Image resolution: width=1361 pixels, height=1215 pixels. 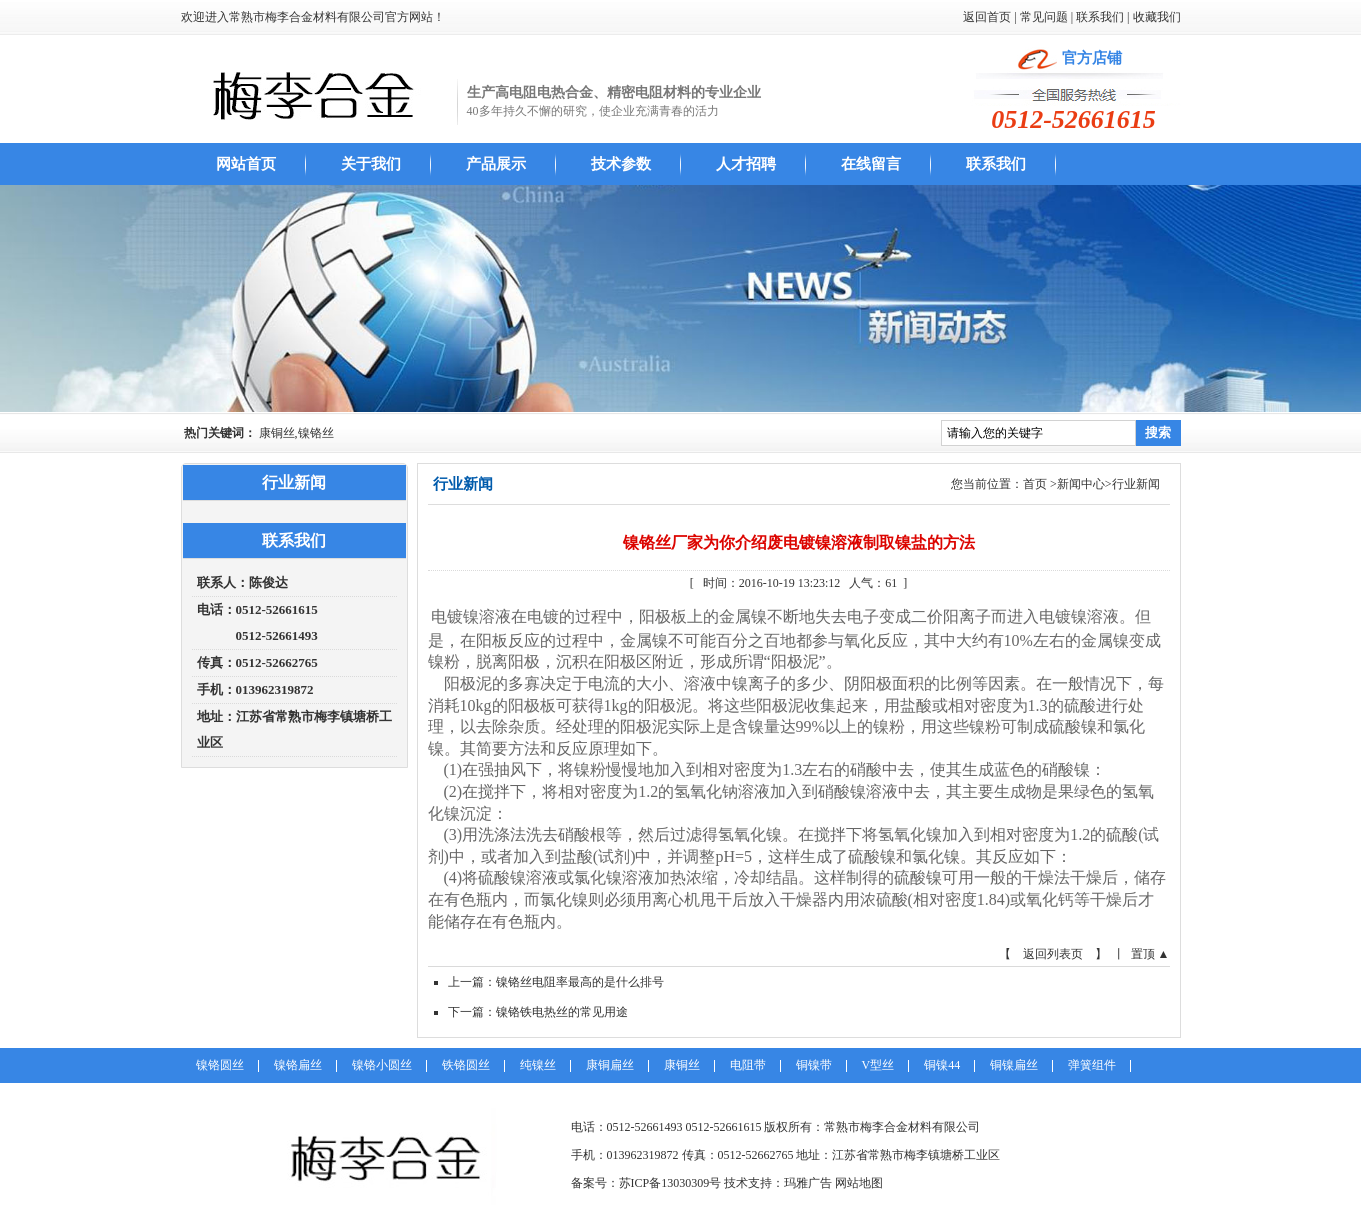 What do you see at coordinates (1136, 484) in the screenshot?
I see `行业新闻` at bounding box center [1136, 484].